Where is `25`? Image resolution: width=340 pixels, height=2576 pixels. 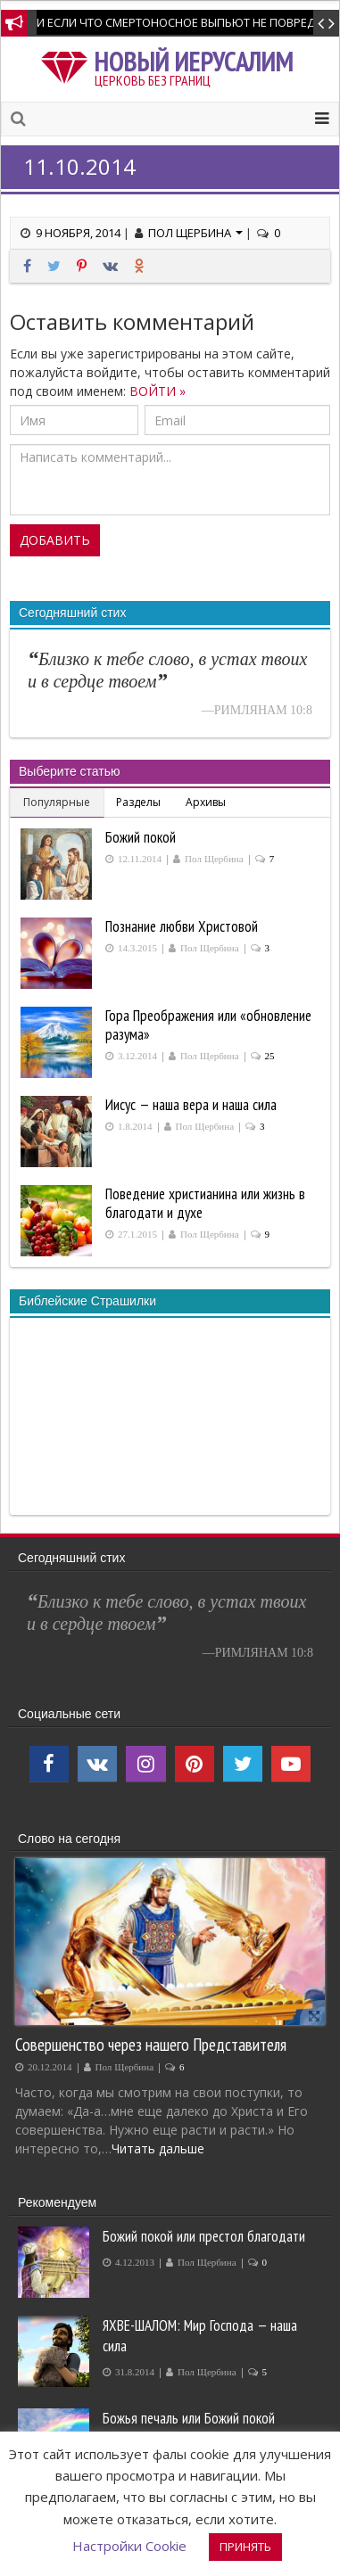 25 is located at coordinates (270, 1056).